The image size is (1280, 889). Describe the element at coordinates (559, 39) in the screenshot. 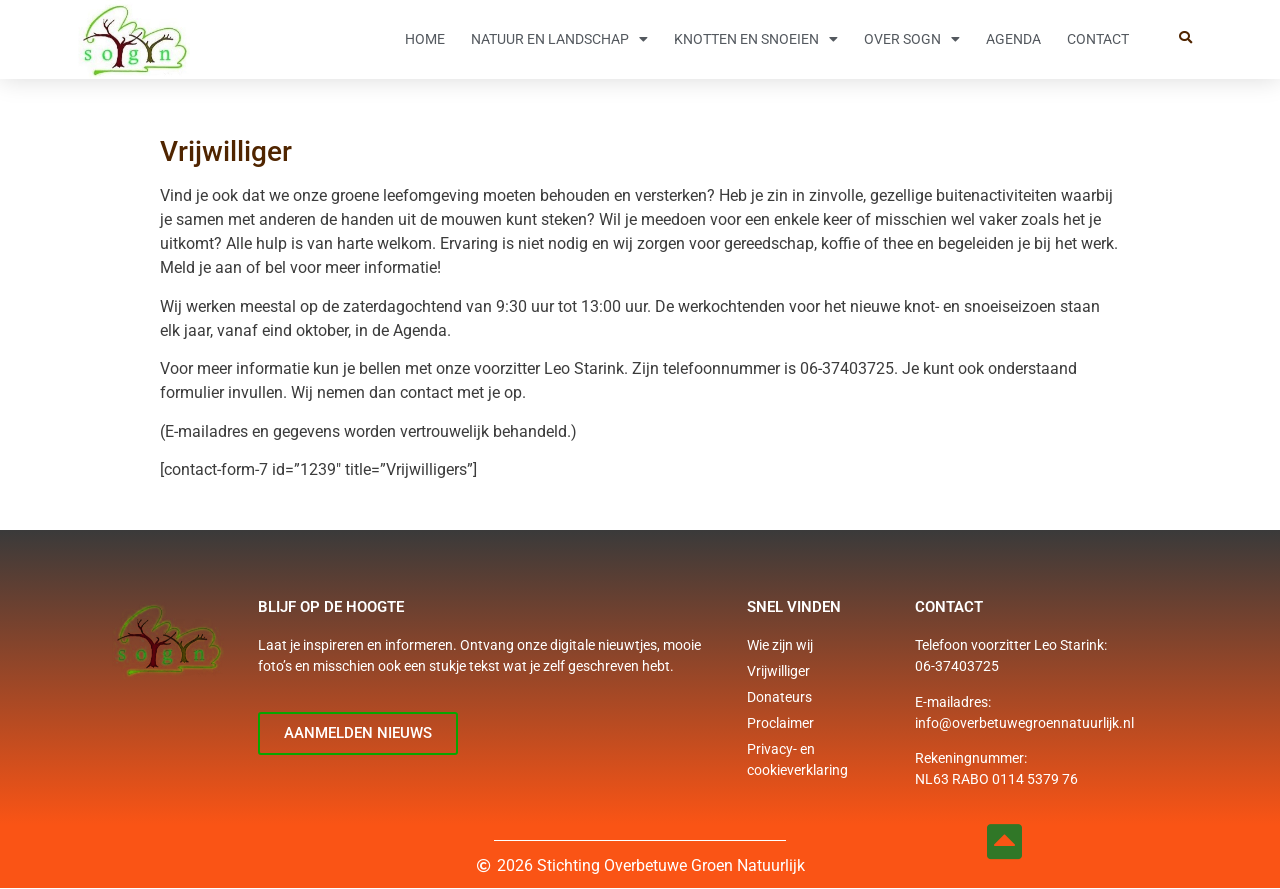

I see `Natuur en Landschap` at that location.